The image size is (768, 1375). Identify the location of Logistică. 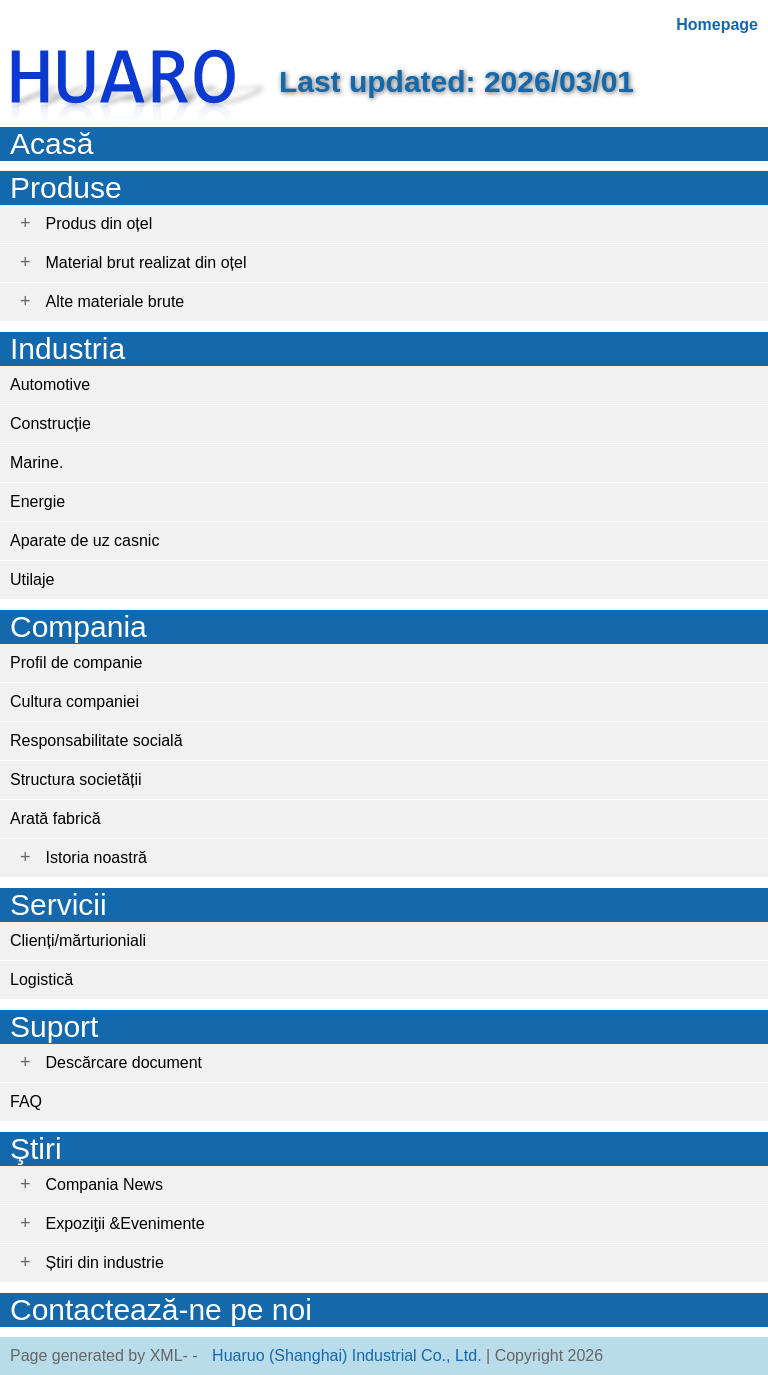
(41, 979).